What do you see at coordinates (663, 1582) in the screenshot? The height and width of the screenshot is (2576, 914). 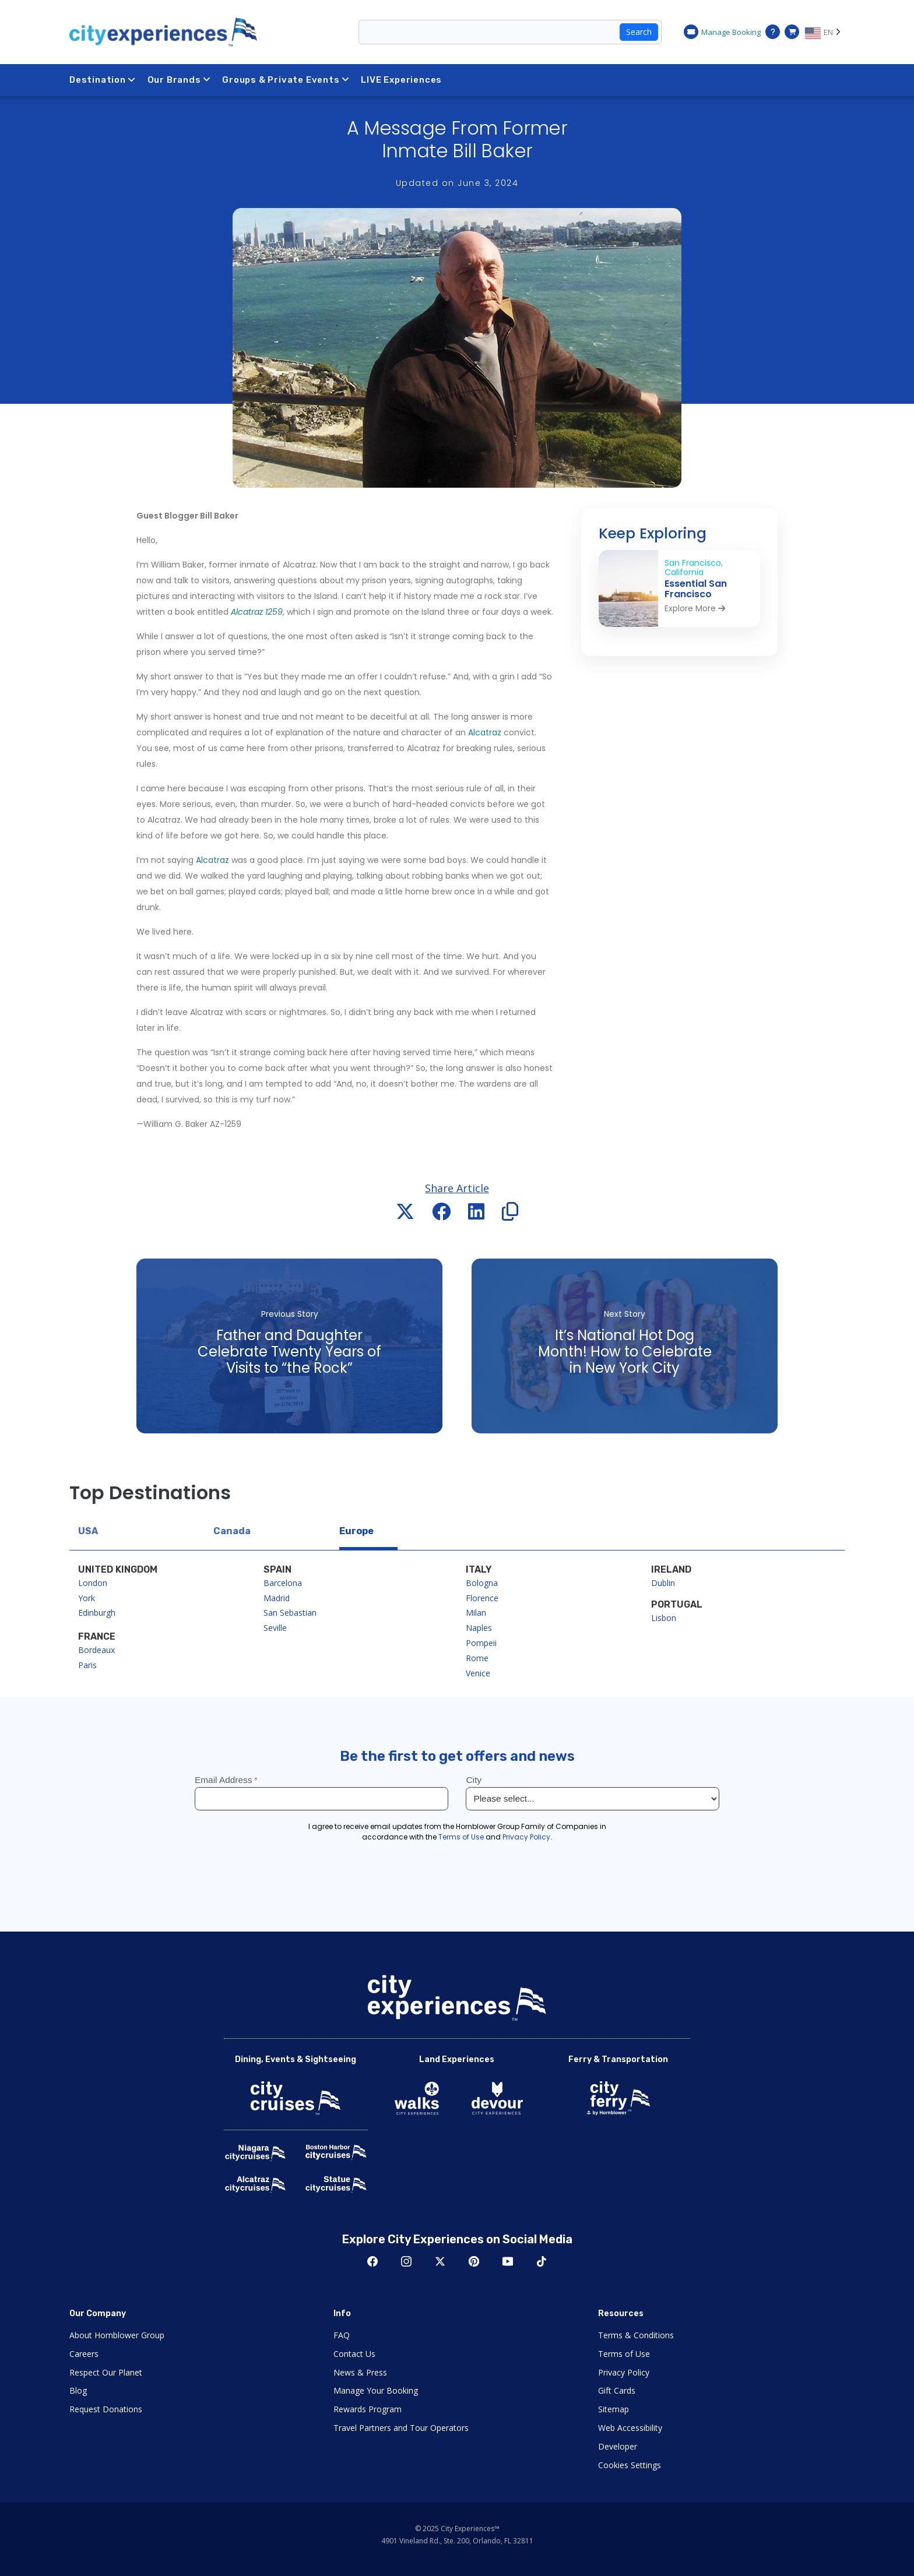 I see `Dublin` at bounding box center [663, 1582].